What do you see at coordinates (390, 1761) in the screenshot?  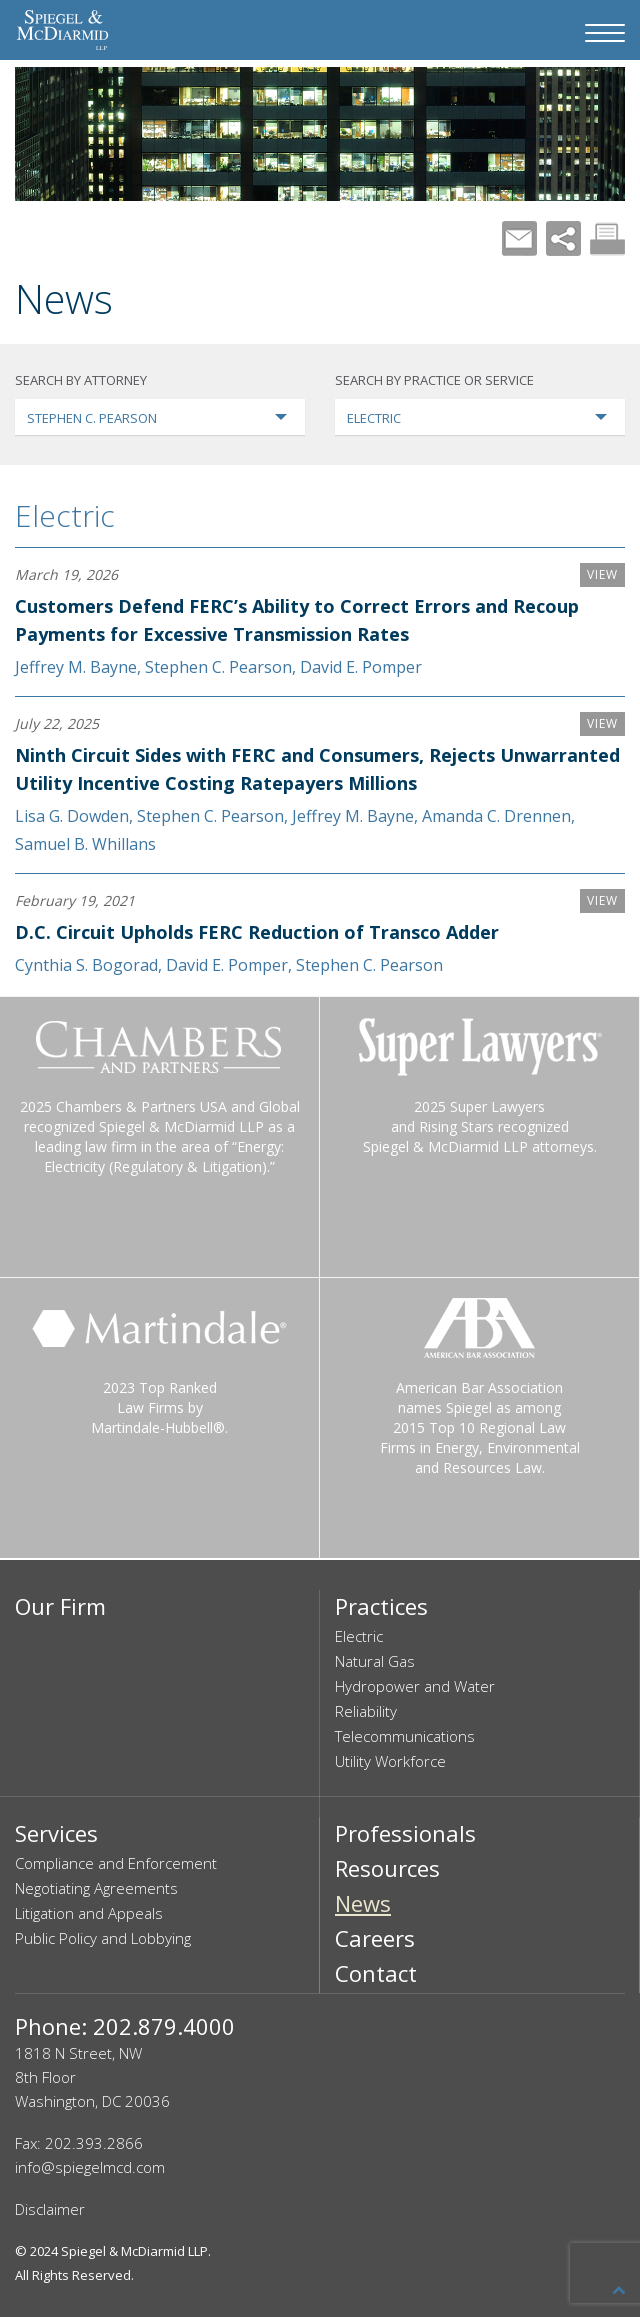 I see `Utility Workforce` at bounding box center [390, 1761].